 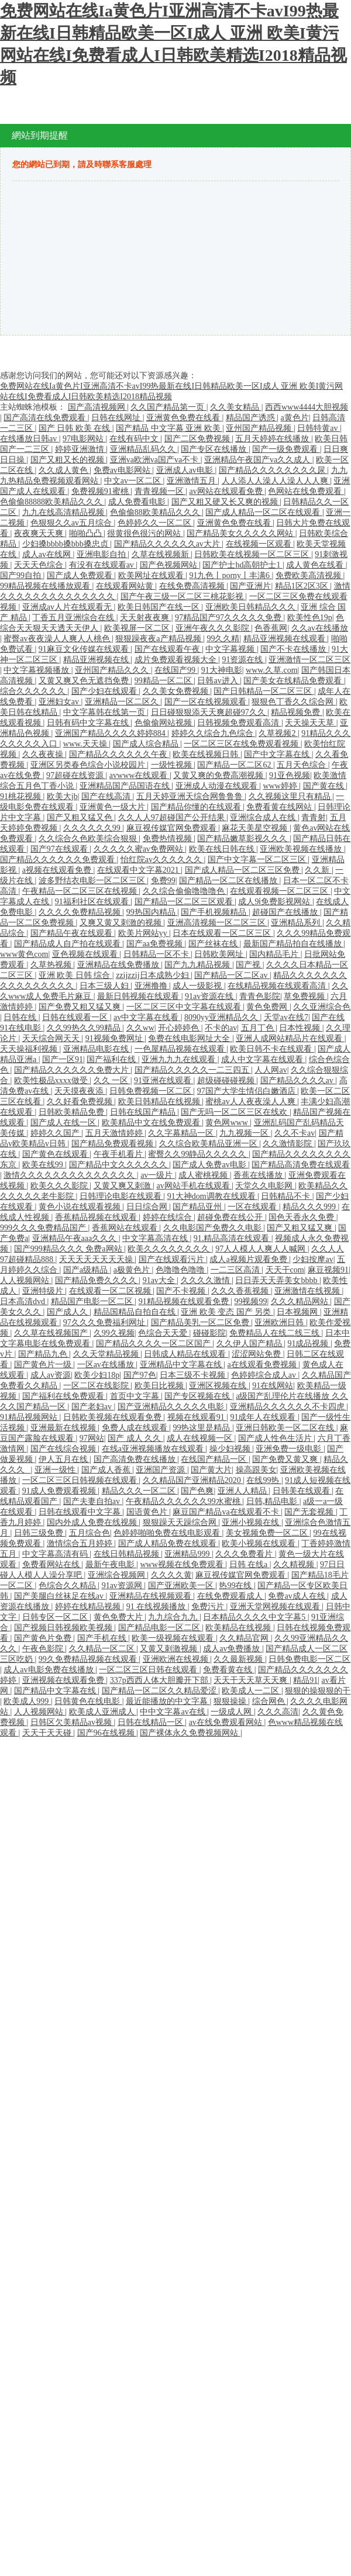 What do you see at coordinates (46, 417) in the screenshot?
I see `国产高清在线免费观看` at bounding box center [46, 417].